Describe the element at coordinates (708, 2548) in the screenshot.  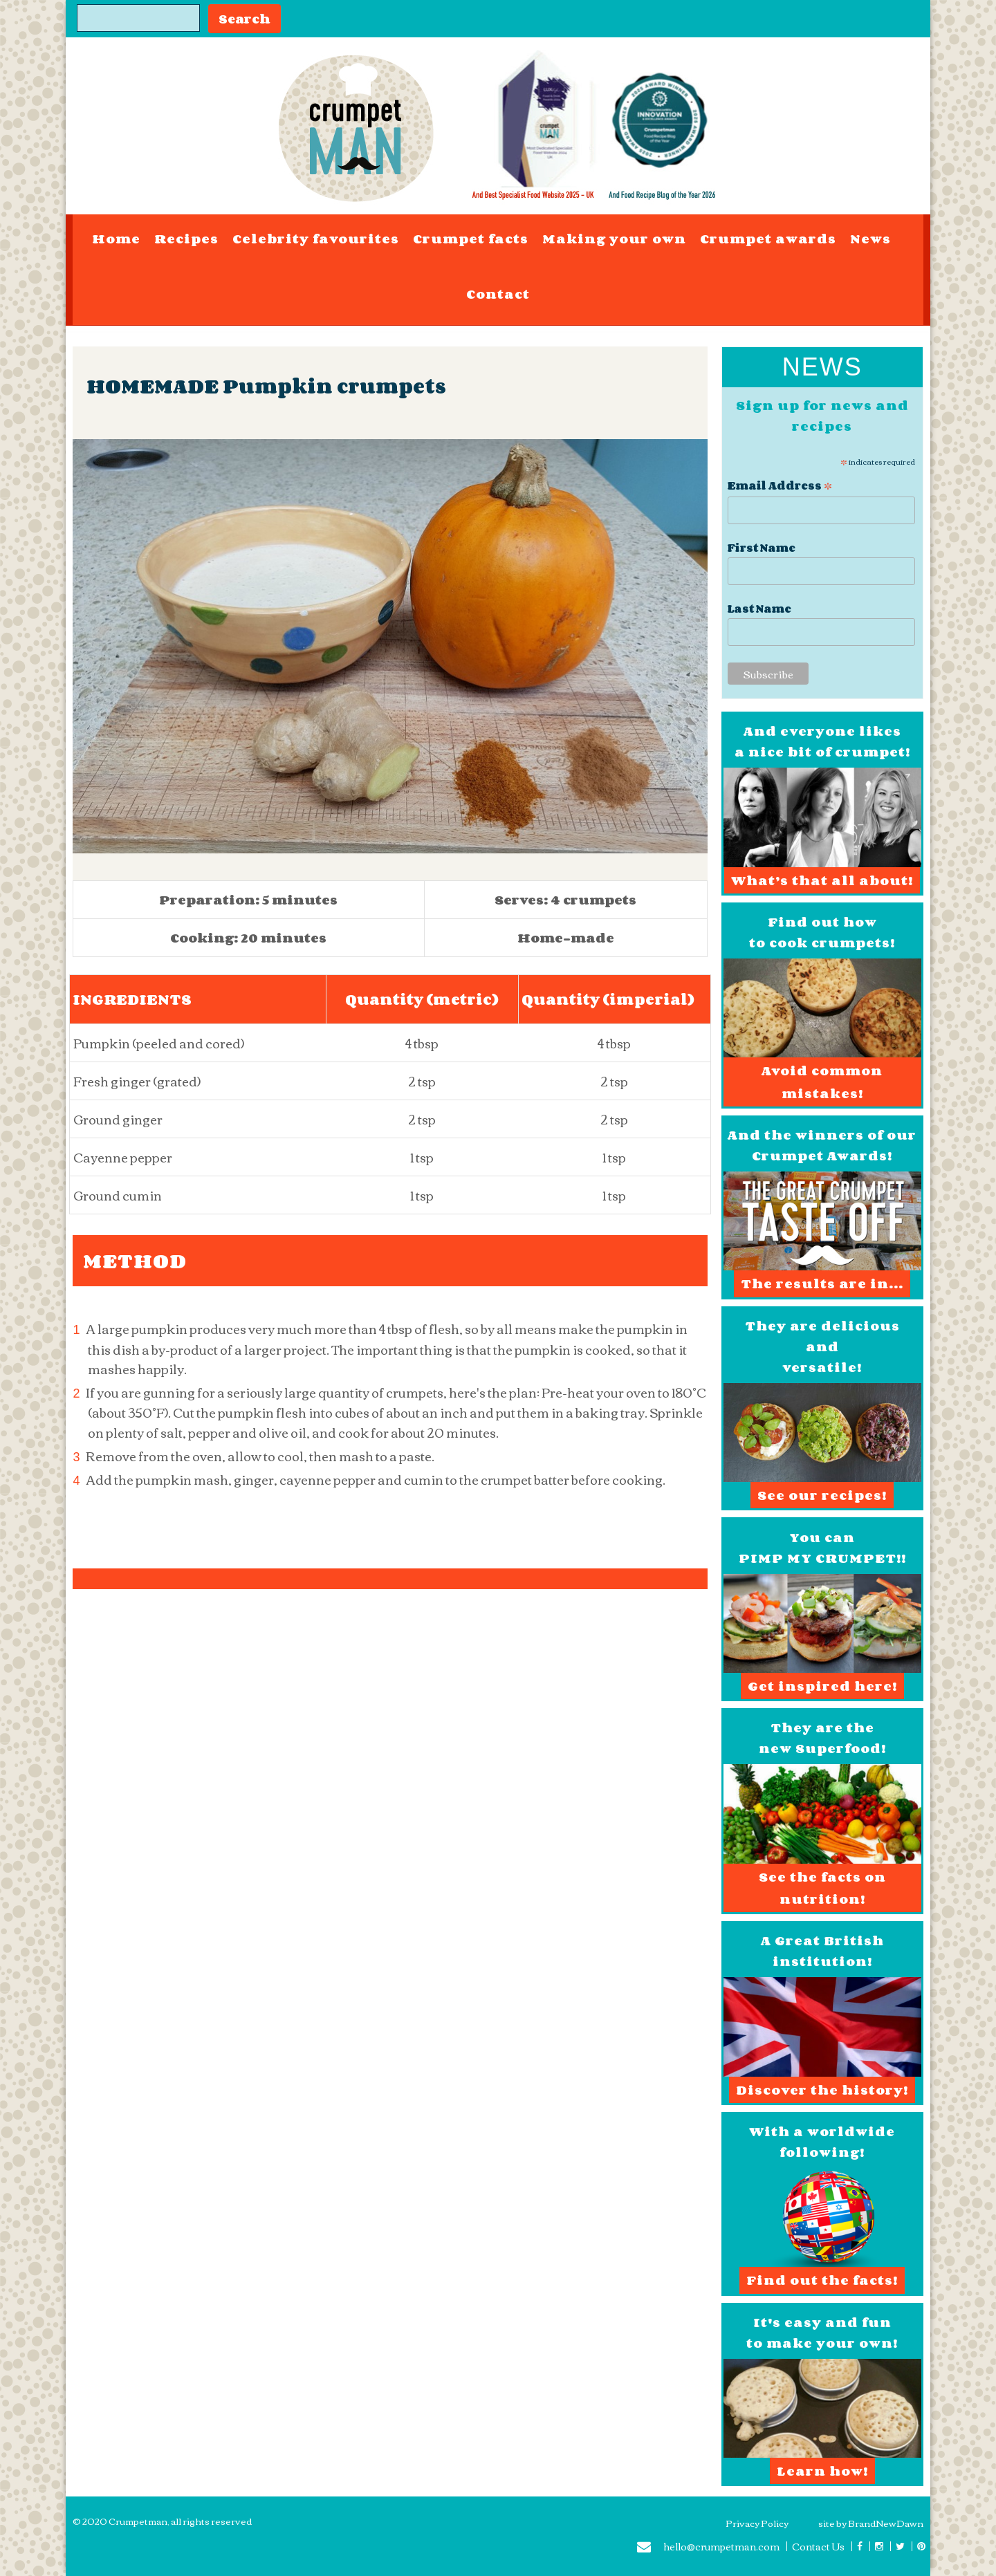
I see `hello@crumpetman.com` at that location.